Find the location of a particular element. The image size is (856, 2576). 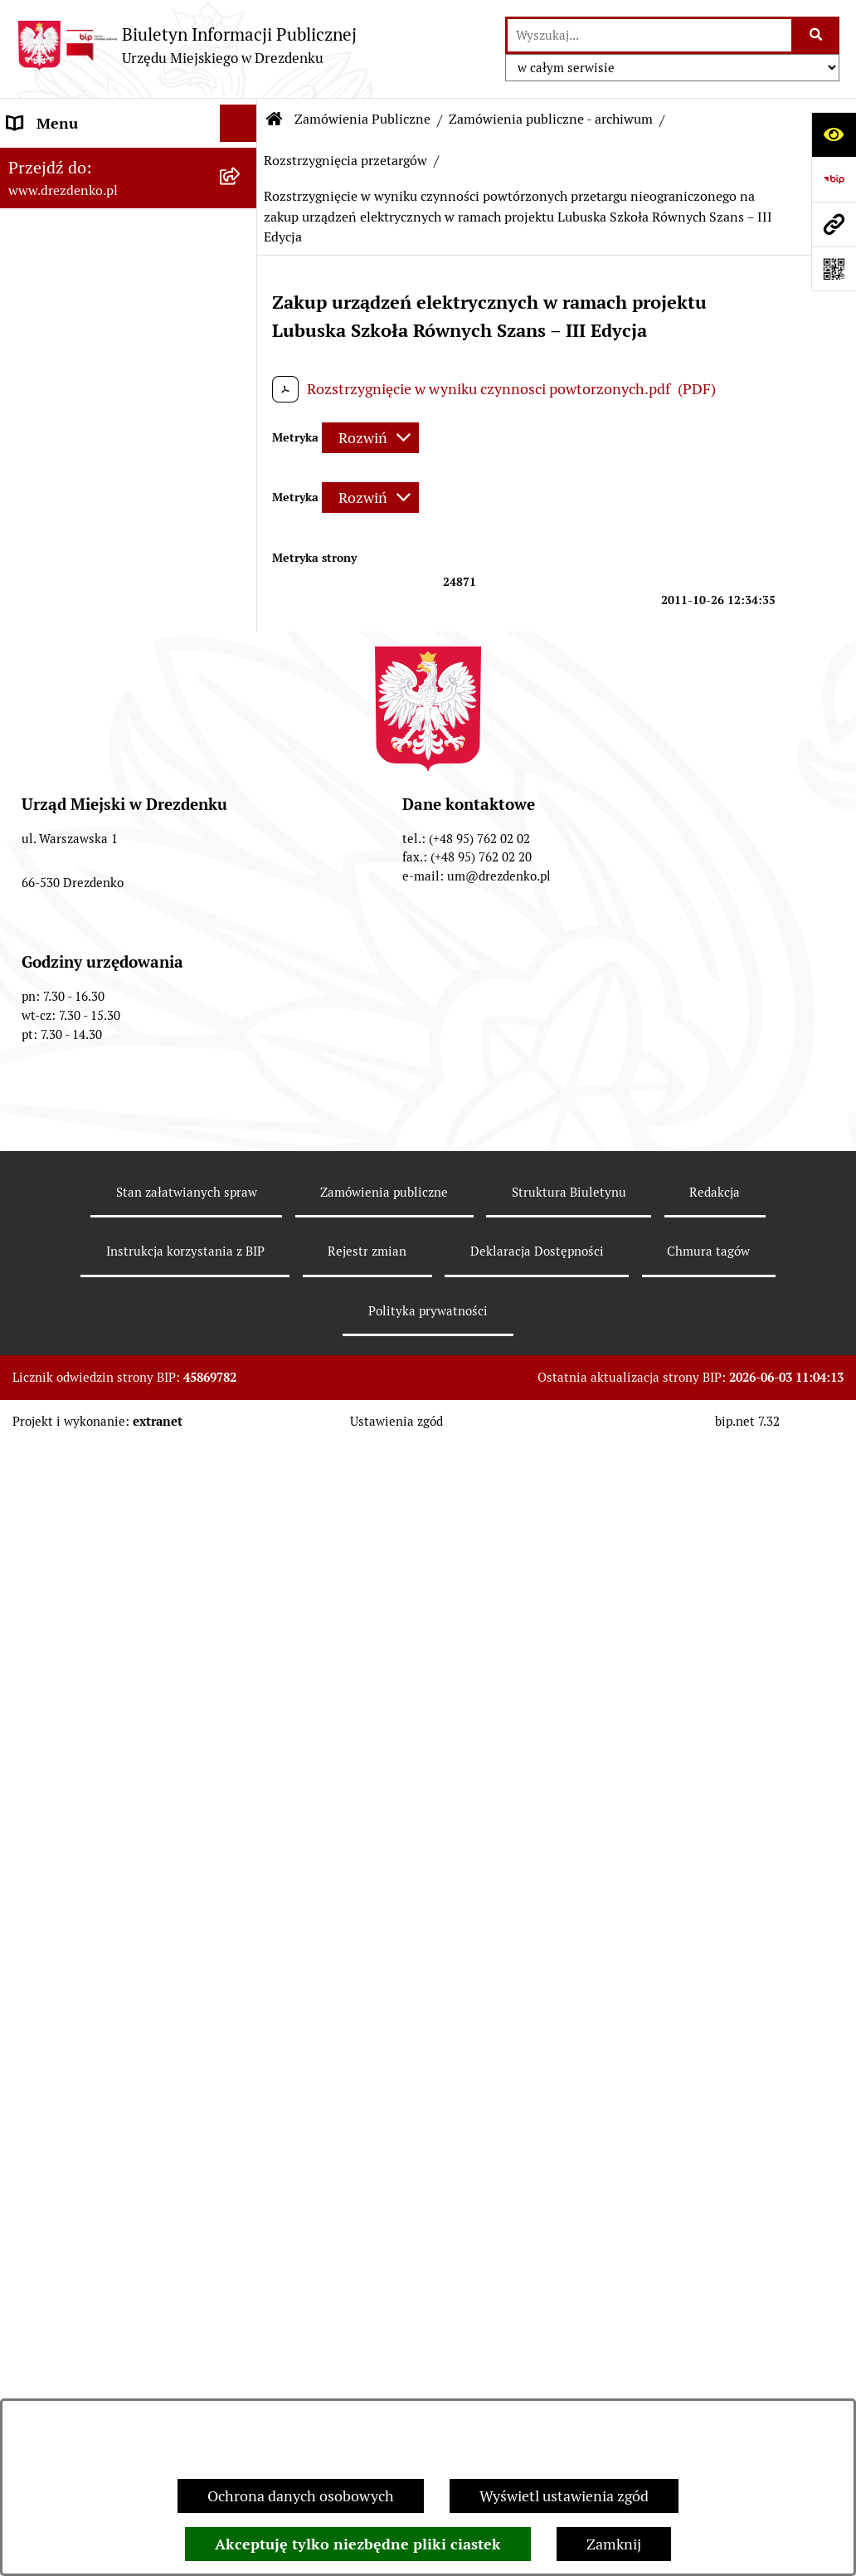

[wprowadź frazę do wyszukania] is located at coordinates (649, 35).